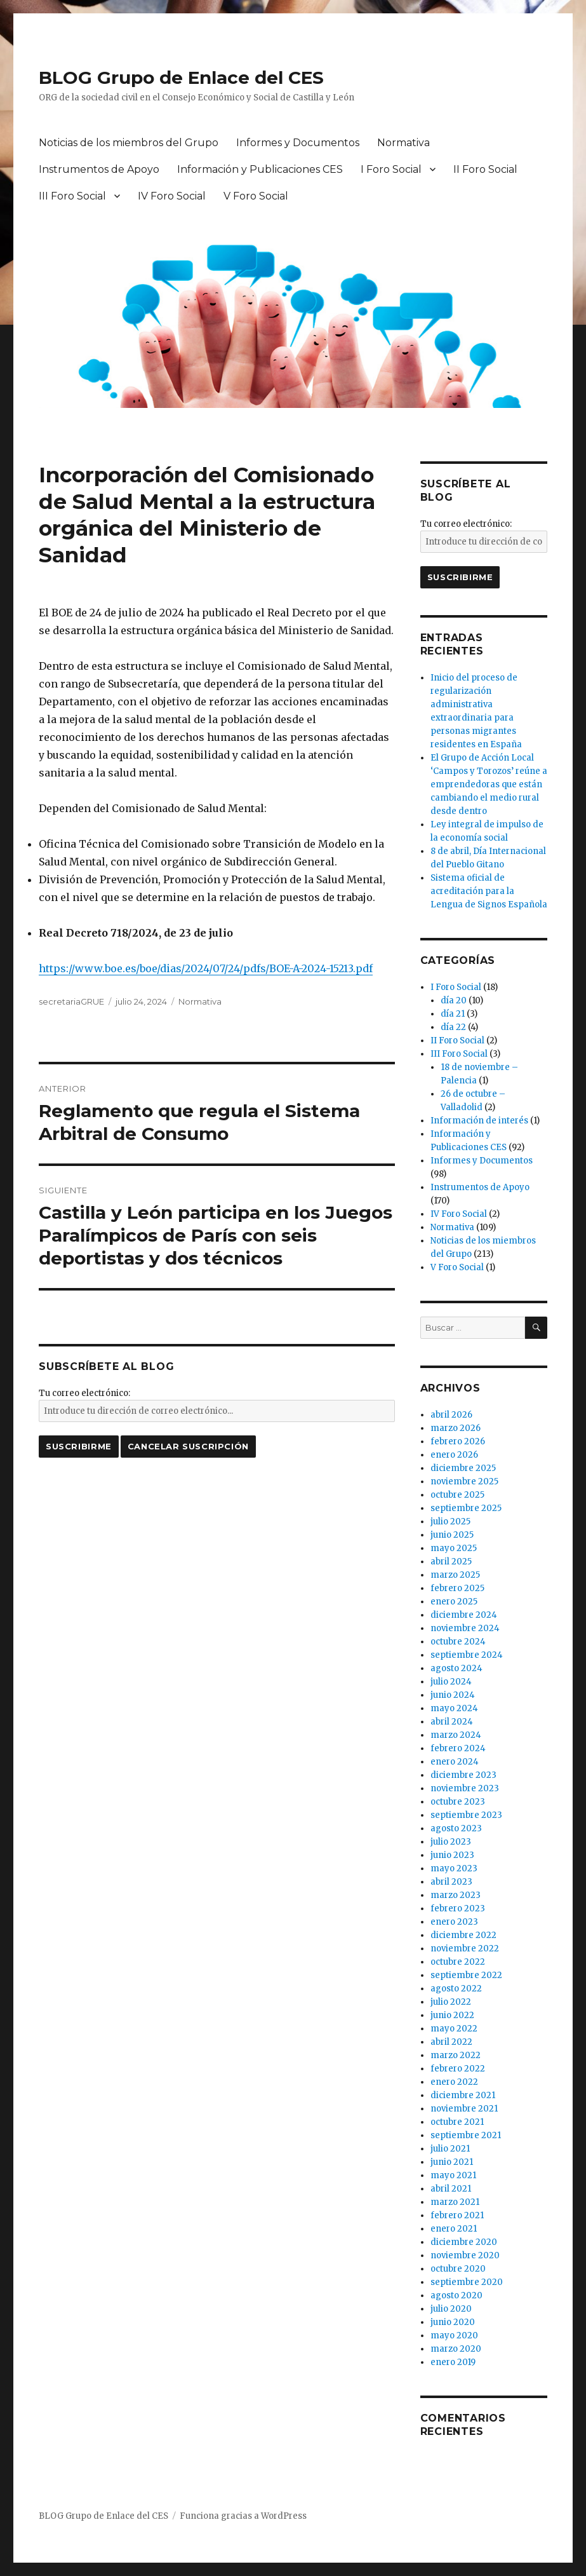 The image size is (586, 2576). What do you see at coordinates (453, 2175) in the screenshot?
I see `mayo 2021` at bounding box center [453, 2175].